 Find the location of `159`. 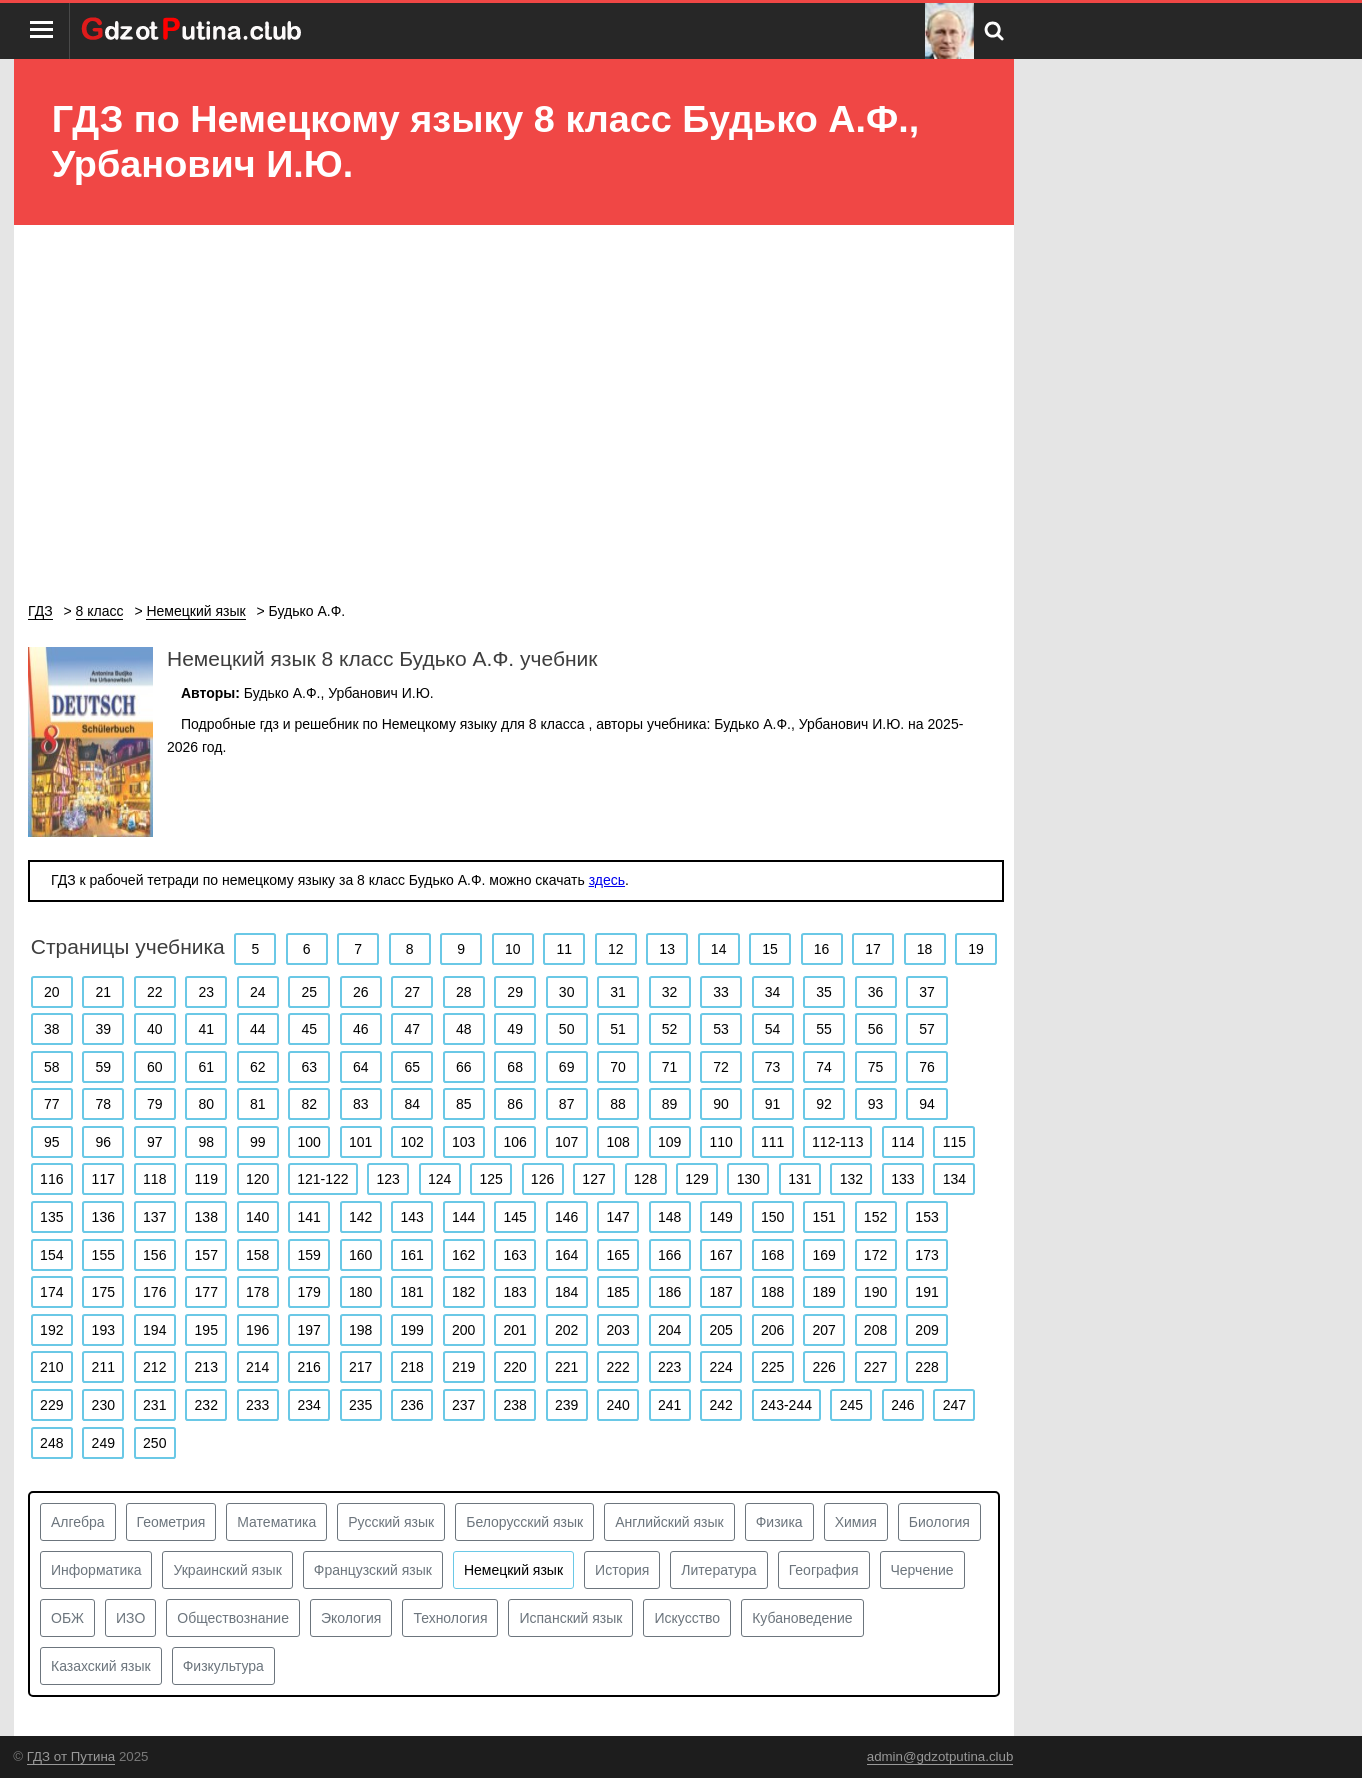

159 is located at coordinates (309, 1255).